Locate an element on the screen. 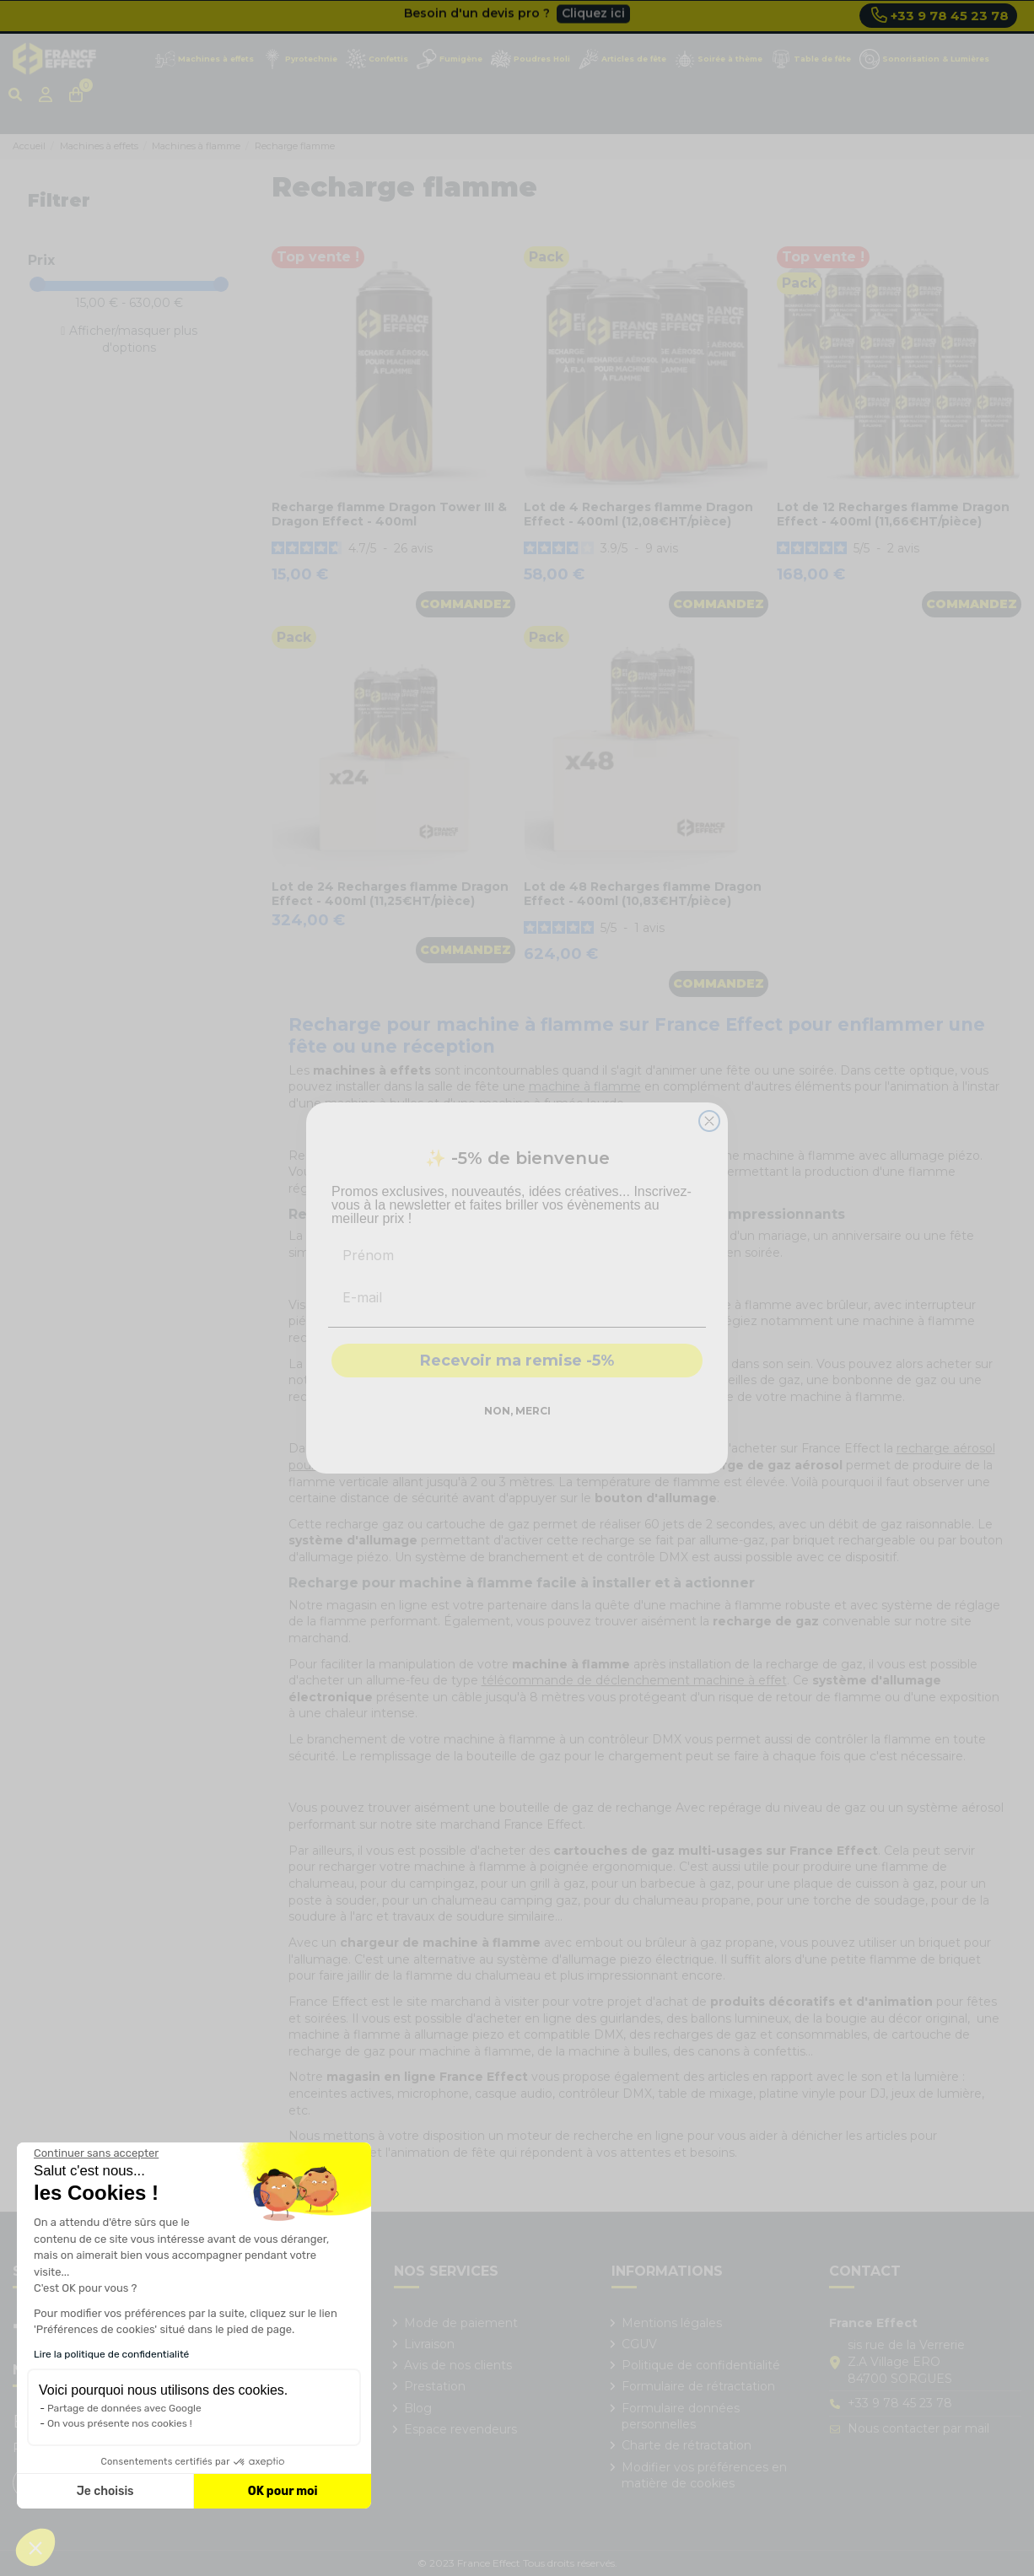 The height and width of the screenshot is (2576, 1034). [Fermer le widget sans consentement] is located at coordinates (96, 2153).